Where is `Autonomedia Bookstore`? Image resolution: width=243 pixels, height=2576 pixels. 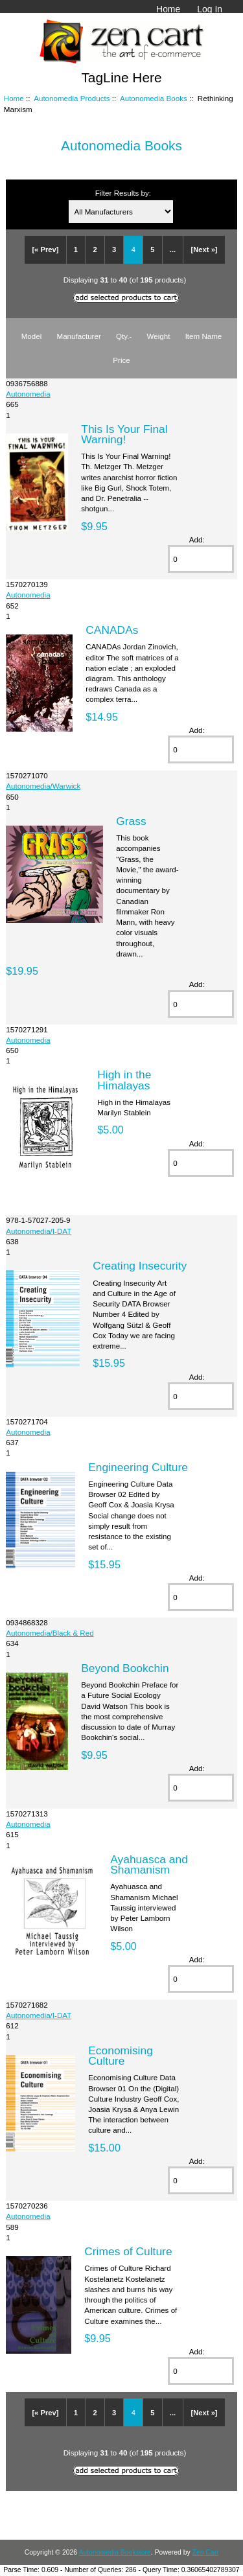 Autonomedia Bookstore is located at coordinates (114, 2552).